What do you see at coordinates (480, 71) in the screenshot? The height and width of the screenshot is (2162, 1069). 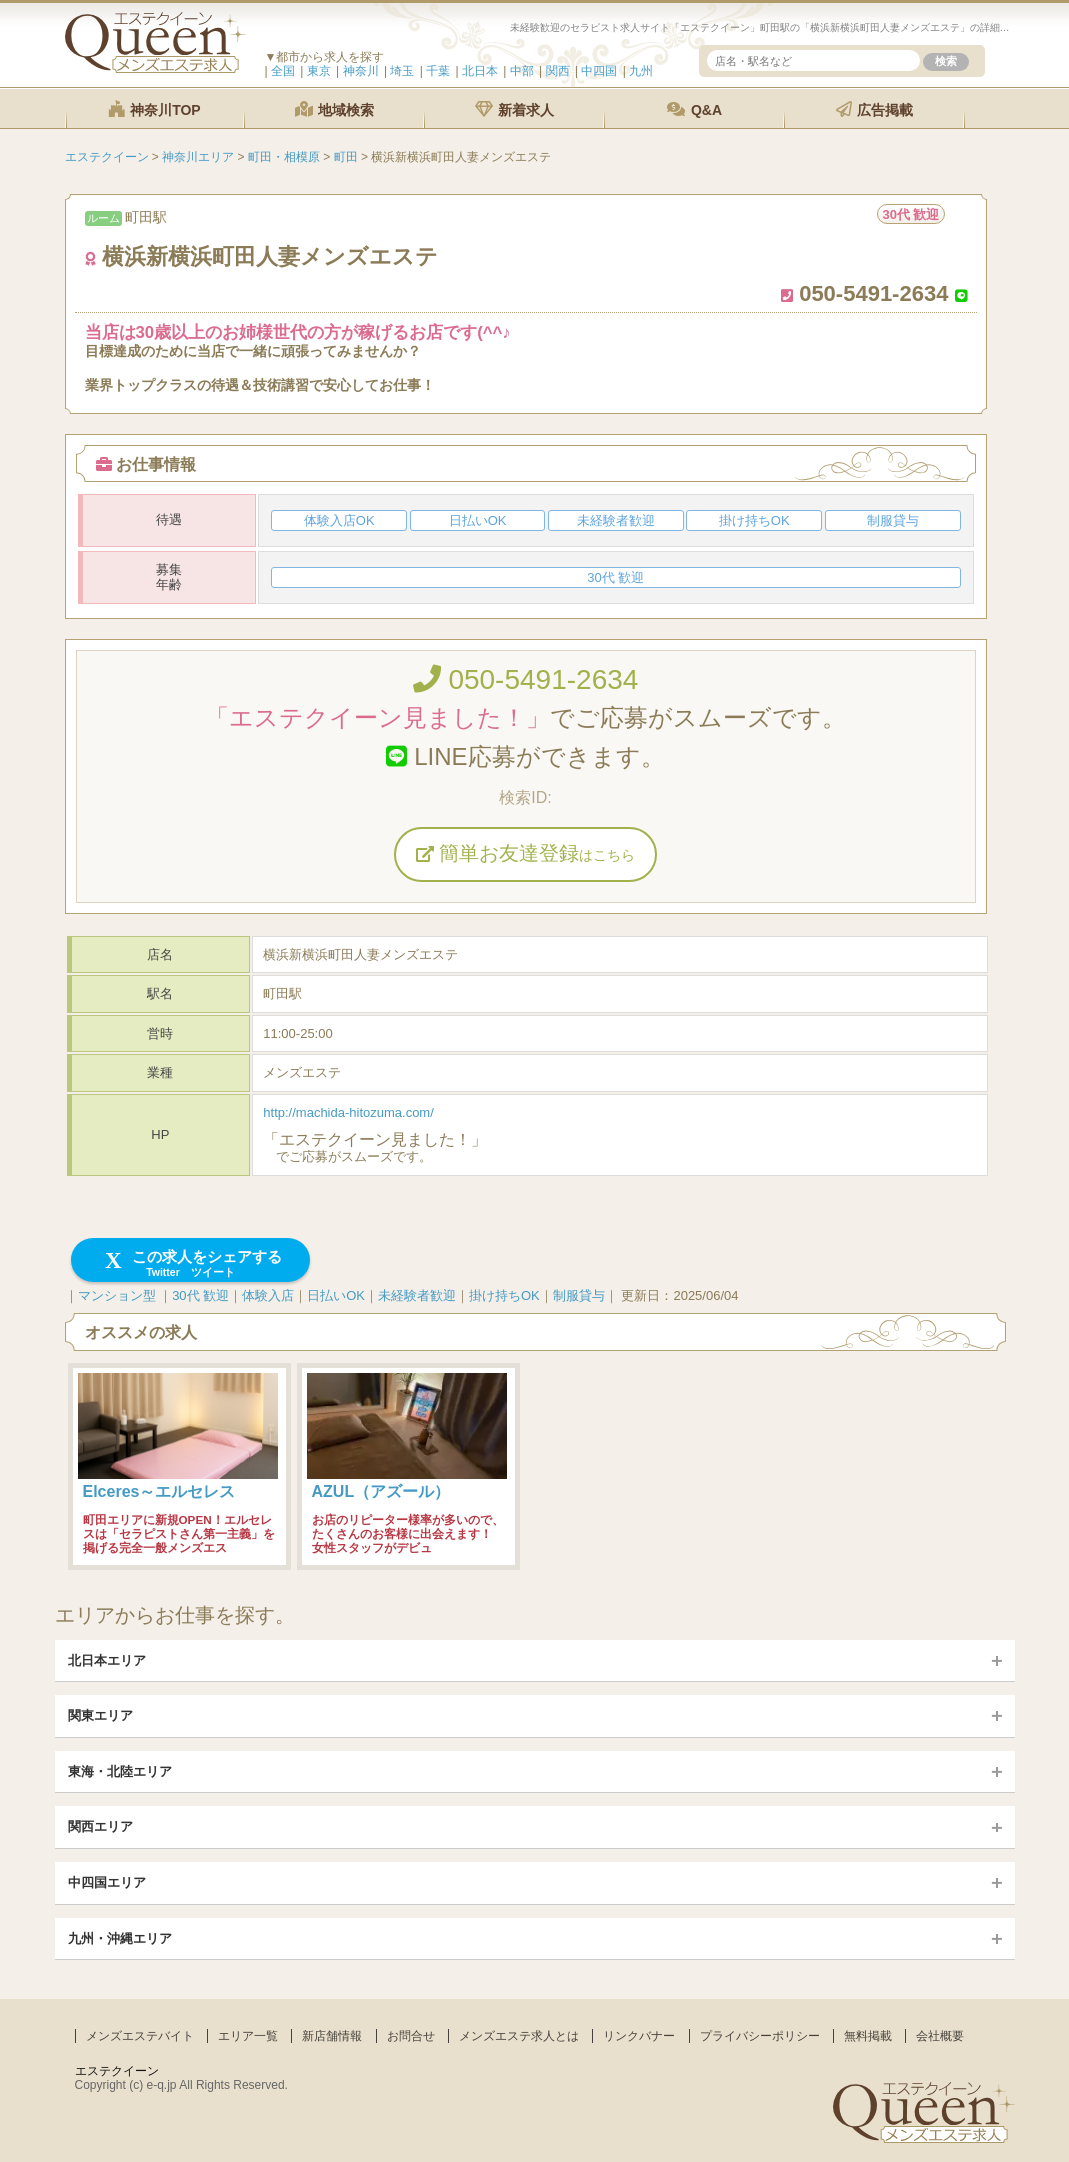 I see `北日本` at bounding box center [480, 71].